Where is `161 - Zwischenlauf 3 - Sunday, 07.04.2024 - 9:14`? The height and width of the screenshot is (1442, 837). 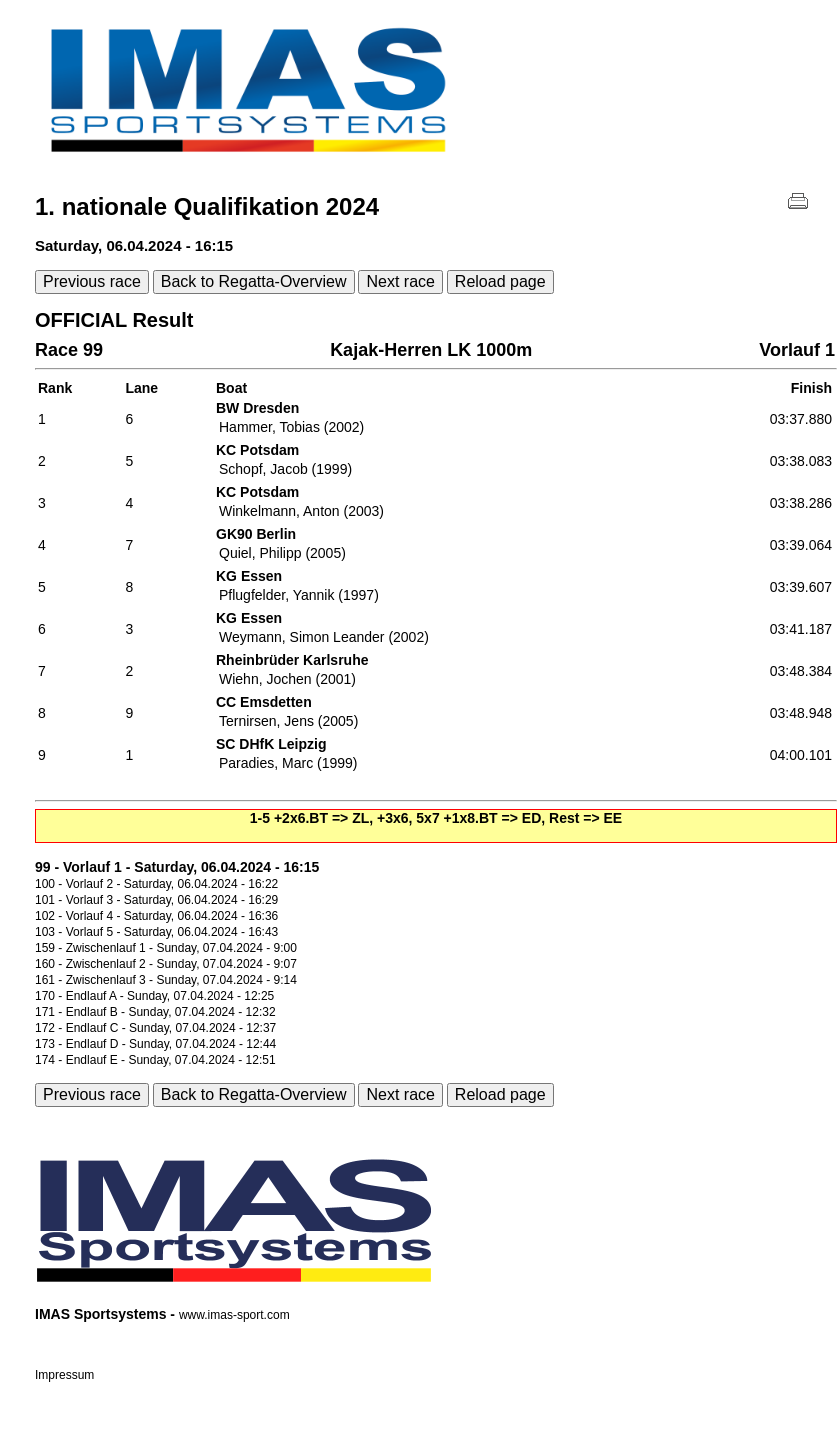 161 - Zwischenlauf 3 - Sunday, 07.04.2024 - 9:14 is located at coordinates (166, 980).